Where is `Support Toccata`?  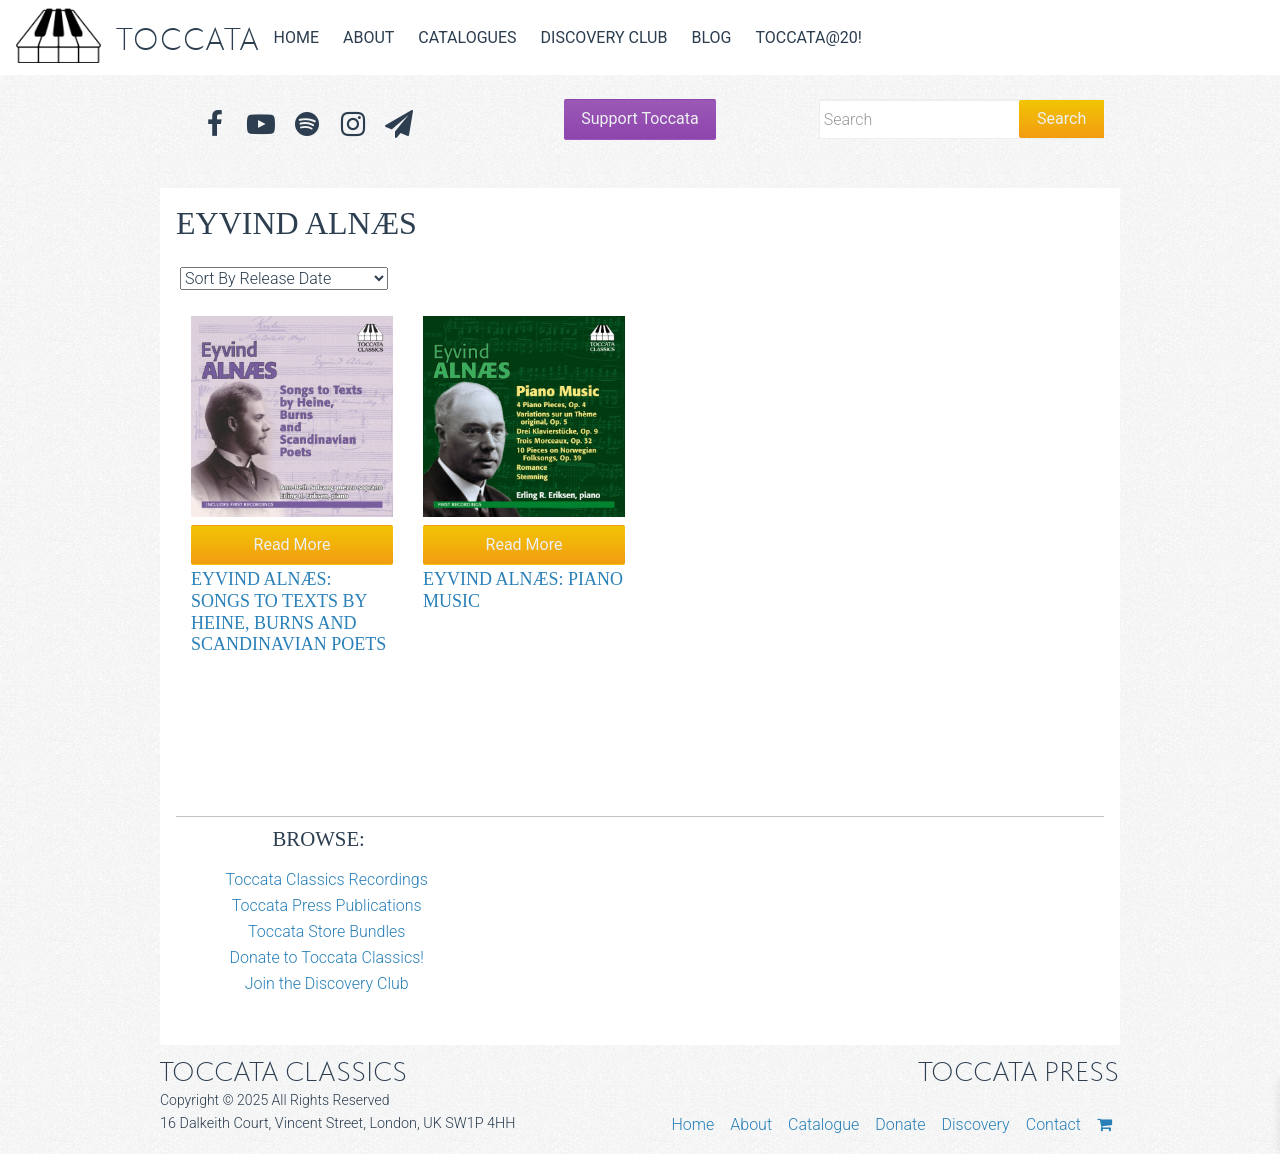 Support Toccata is located at coordinates (639, 118).